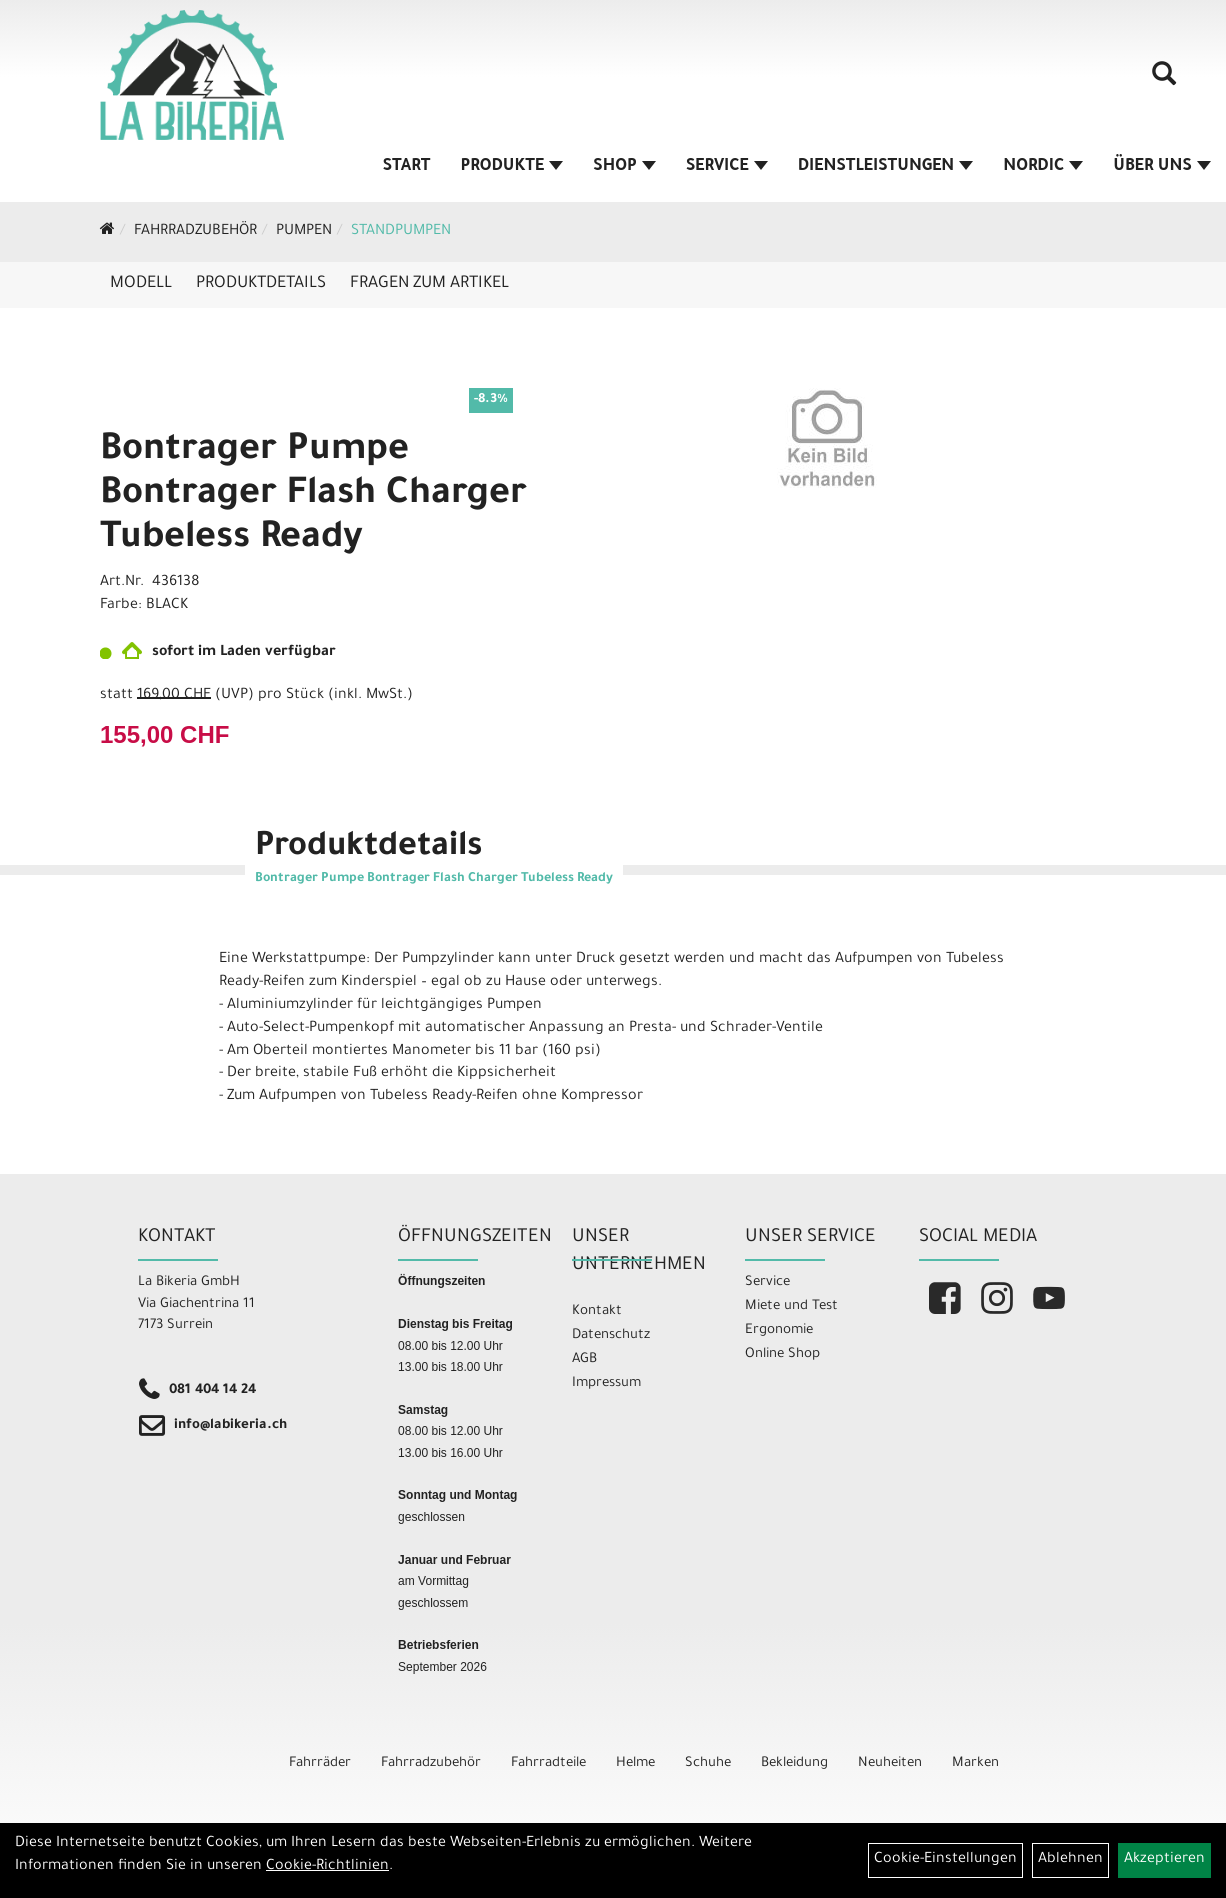 The height and width of the screenshot is (1898, 1226). Describe the element at coordinates (1164, 81) in the screenshot. I see `[Artikelsuche]` at that location.